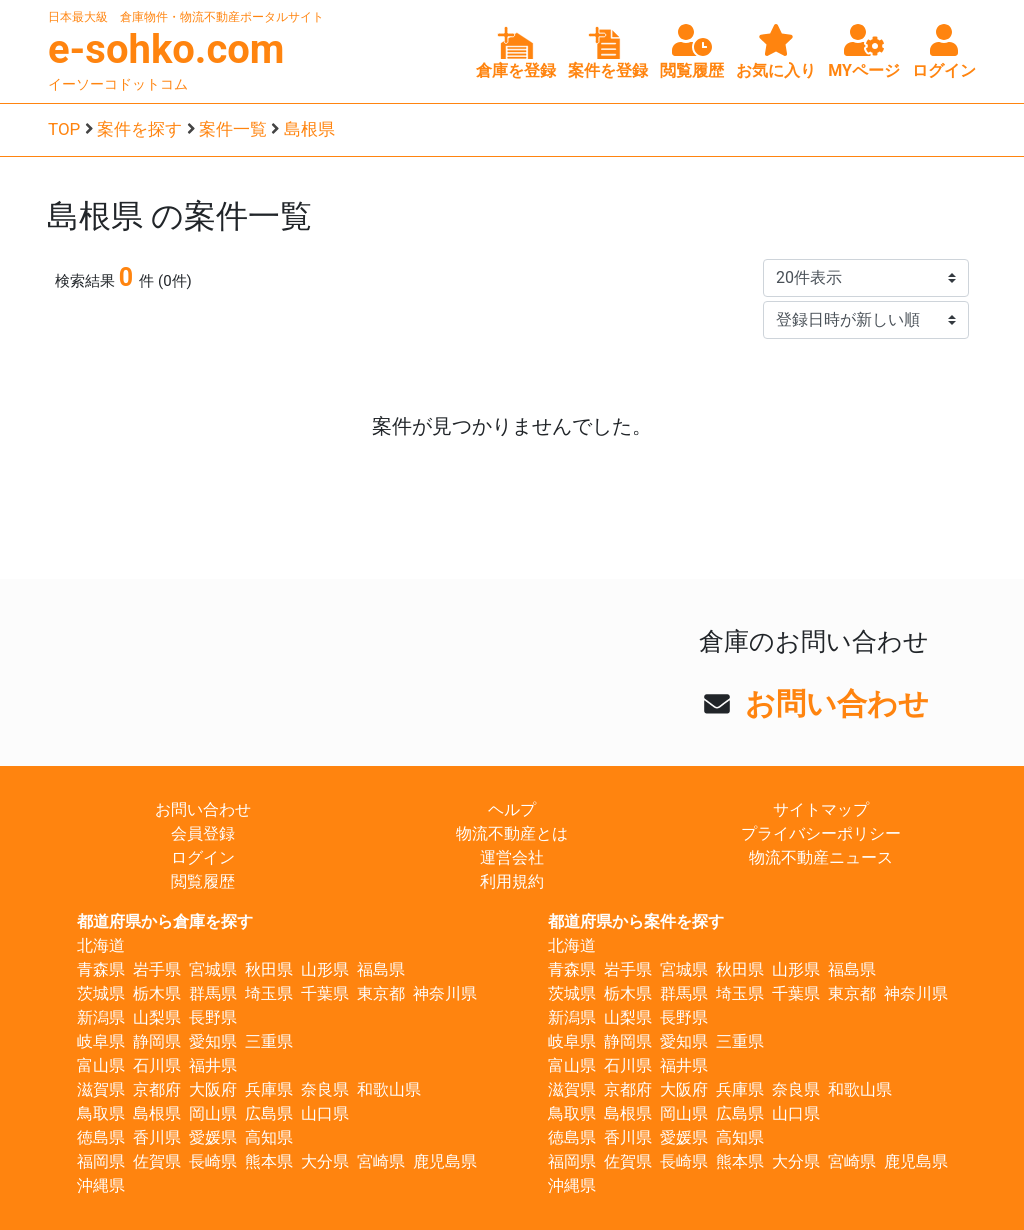  I want to click on お問い合わせ, so click(837, 703).